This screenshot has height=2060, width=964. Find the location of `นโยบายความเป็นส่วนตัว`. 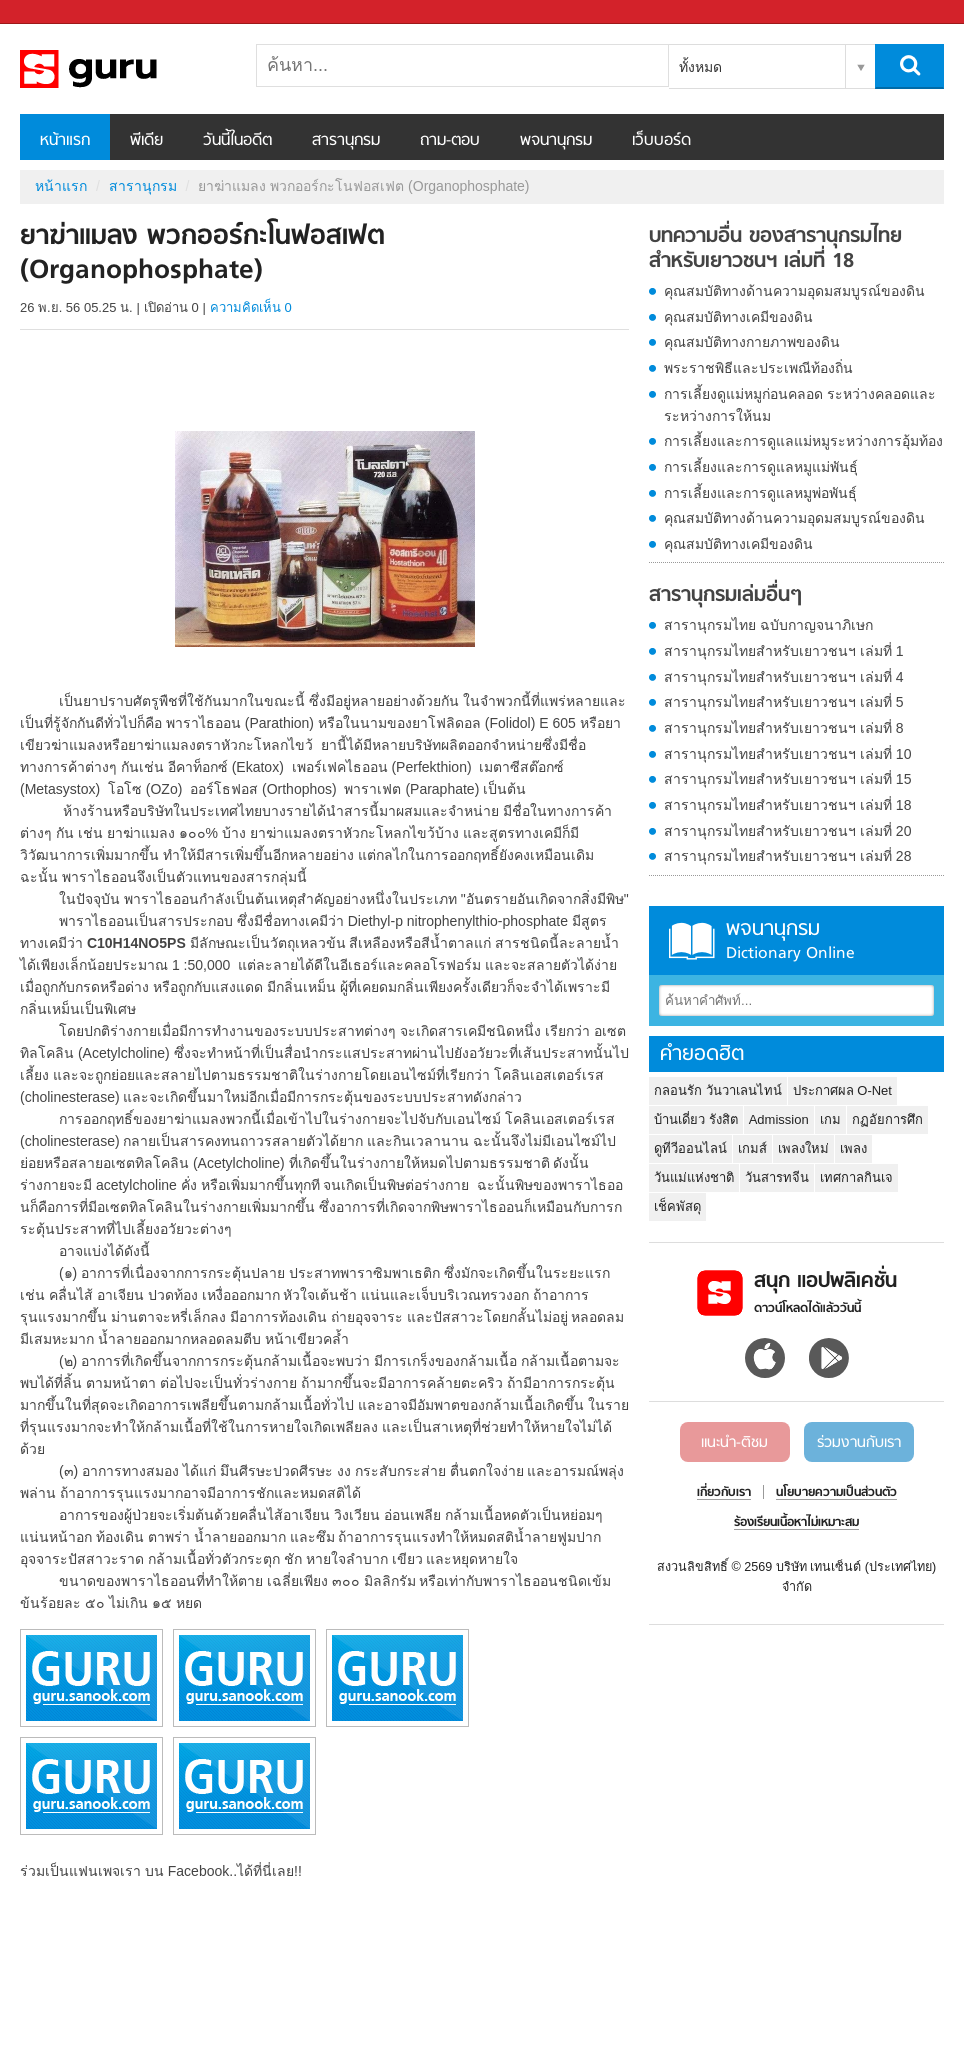

นโยบายความเป็นส่วนตัว is located at coordinates (836, 1493).